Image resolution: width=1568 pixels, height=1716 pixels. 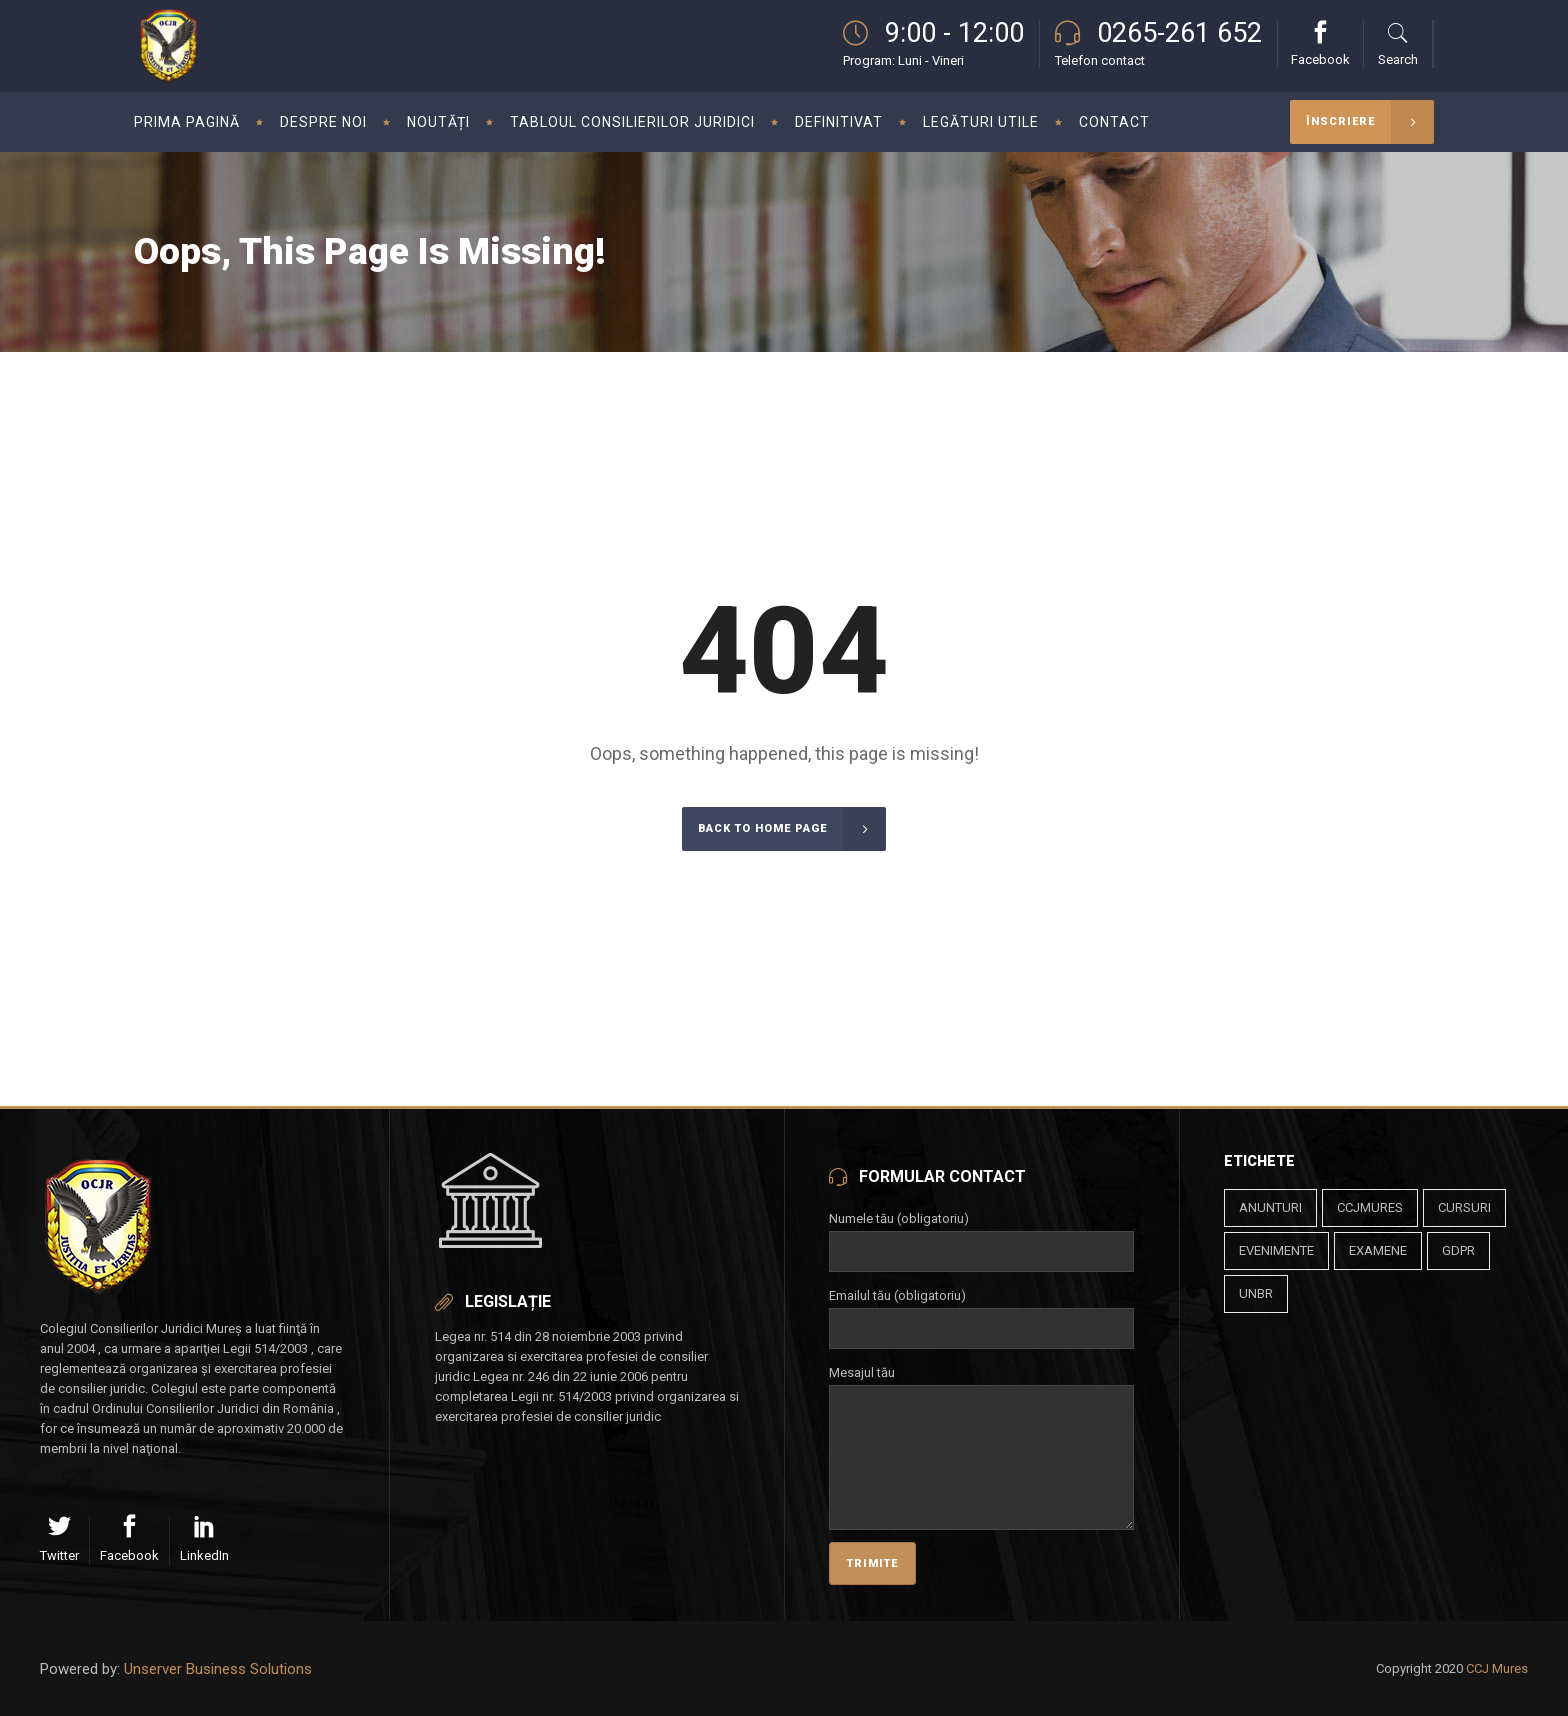 What do you see at coordinates (218, 1669) in the screenshot?
I see `Unserver Business Solutions` at bounding box center [218, 1669].